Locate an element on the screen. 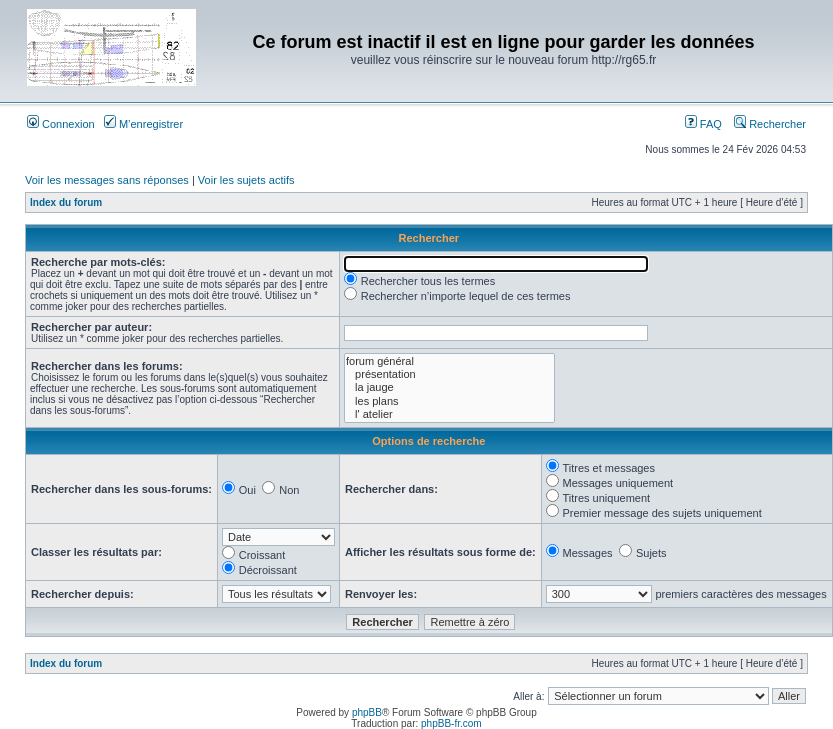 This screenshot has height=729, width=833. Index du forum is located at coordinates (66, 202).